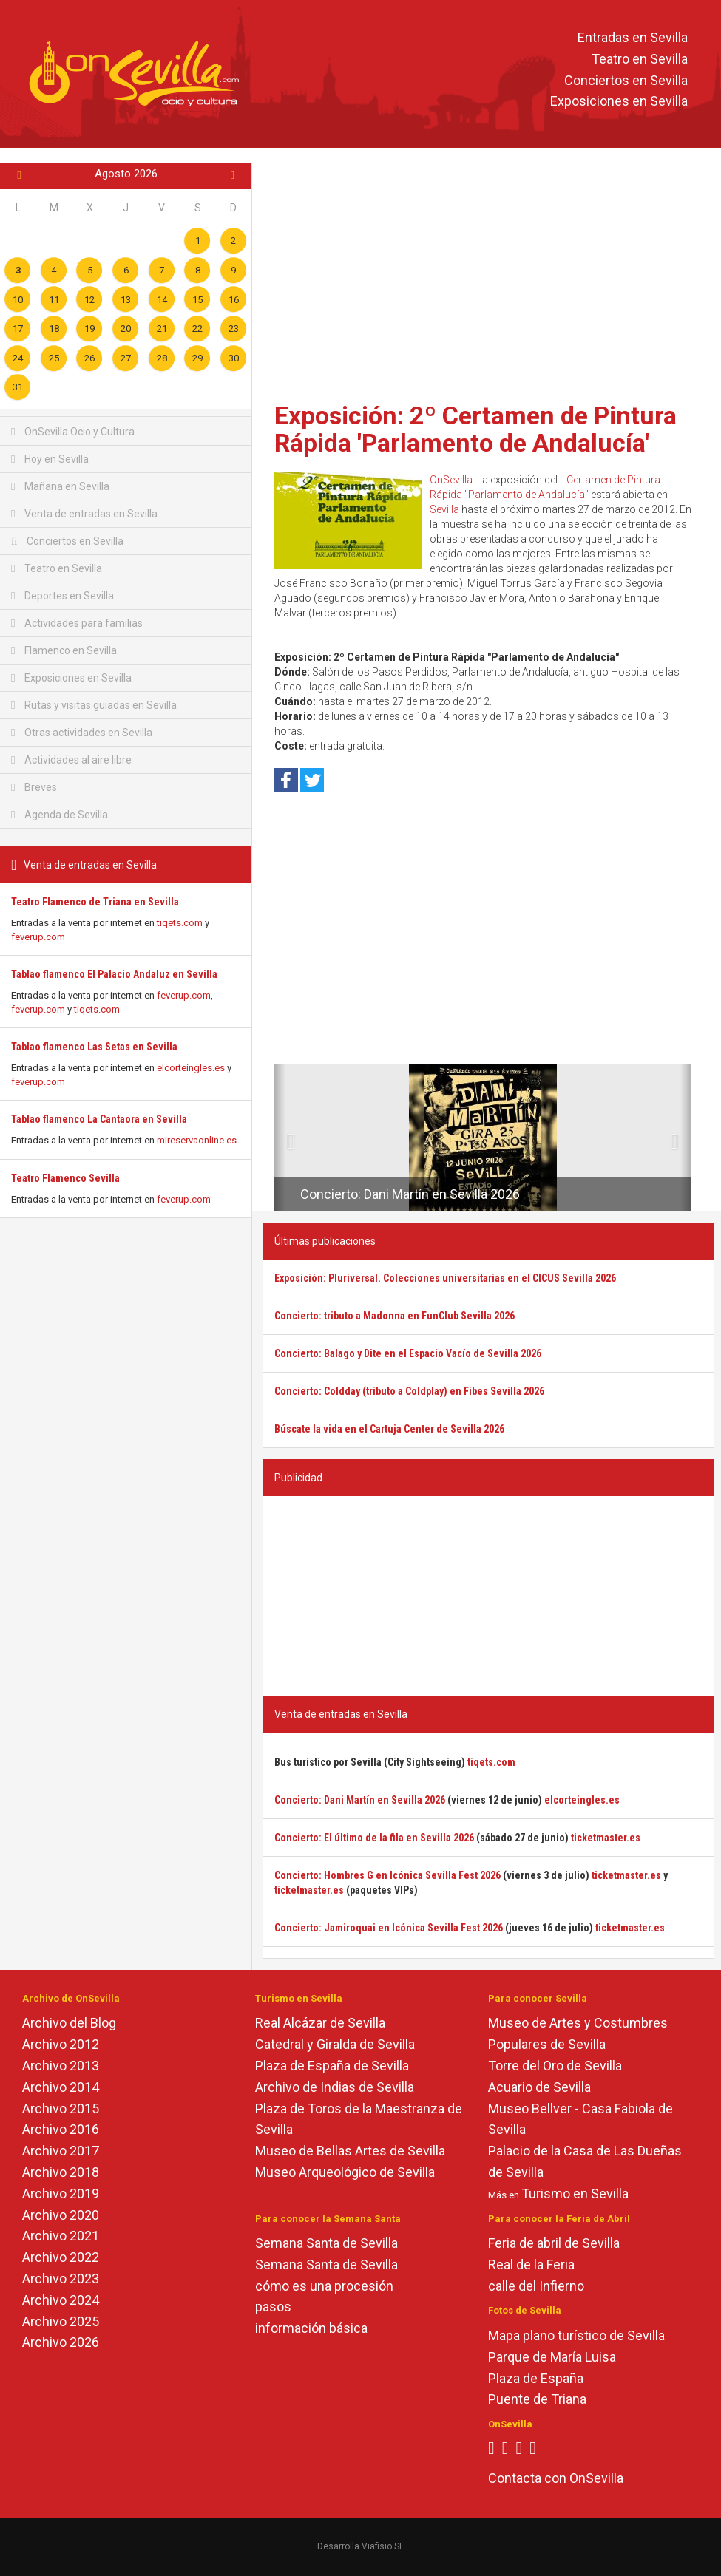  What do you see at coordinates (374, 1837) in the screenshot?
I see `Concierto: El último de la fila en Sevilla 2026` at bounding box center [374, 1837].